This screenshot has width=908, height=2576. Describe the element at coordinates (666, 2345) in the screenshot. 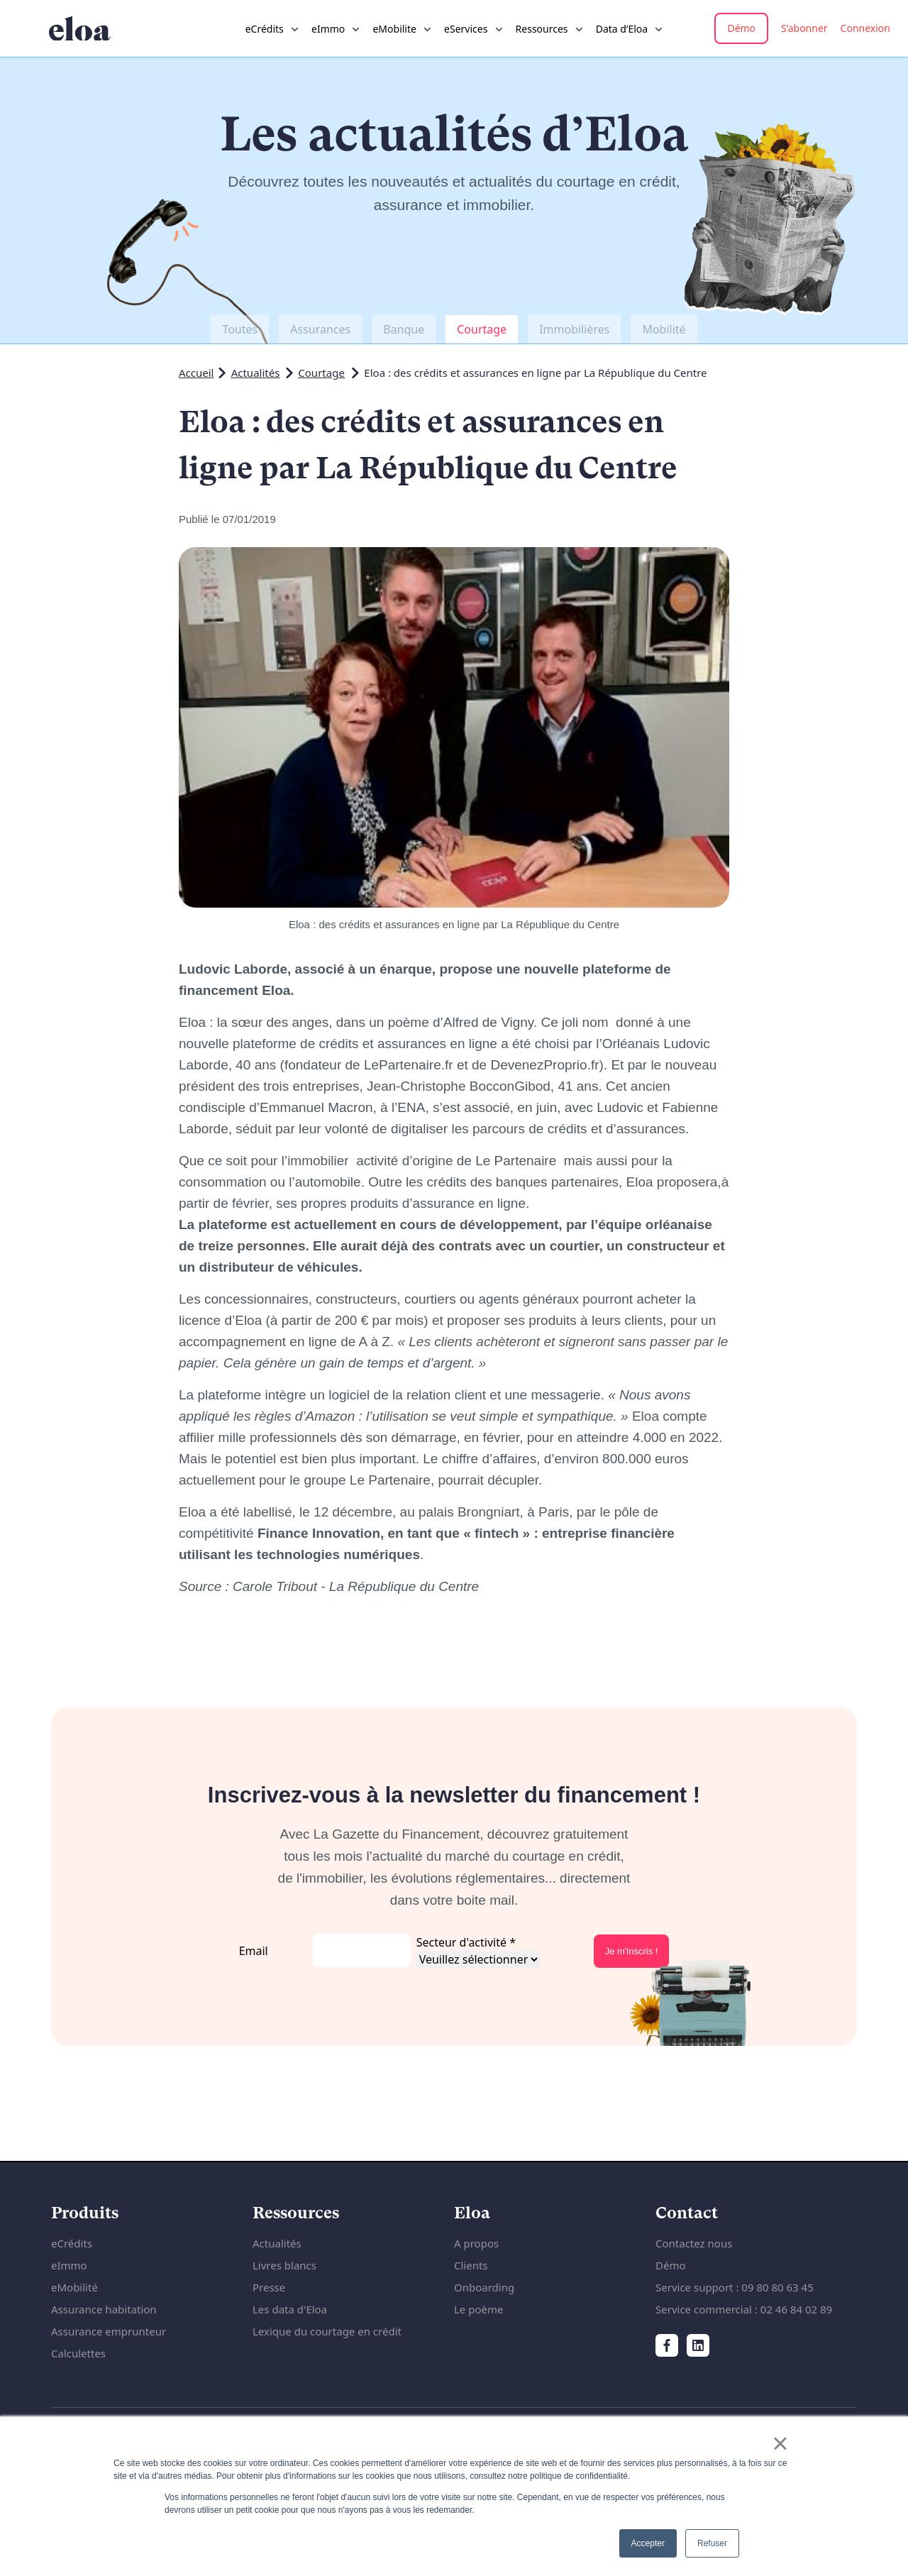

I see `[Facebook]` at that location.